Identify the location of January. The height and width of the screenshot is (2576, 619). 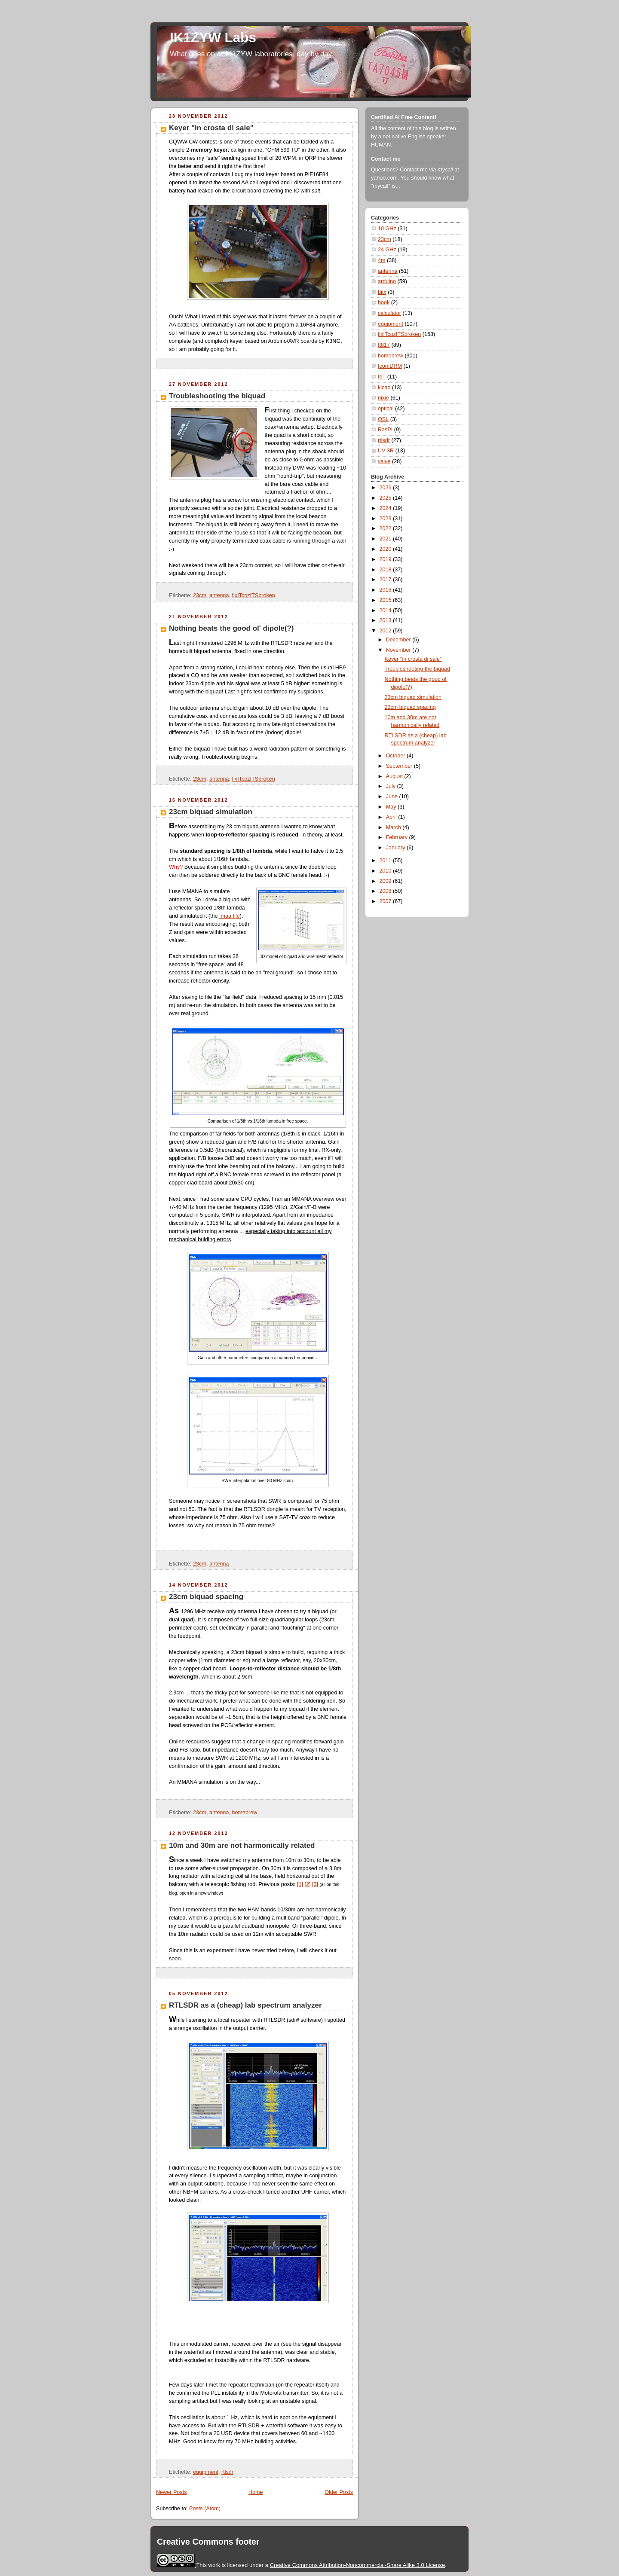
(396, 848).